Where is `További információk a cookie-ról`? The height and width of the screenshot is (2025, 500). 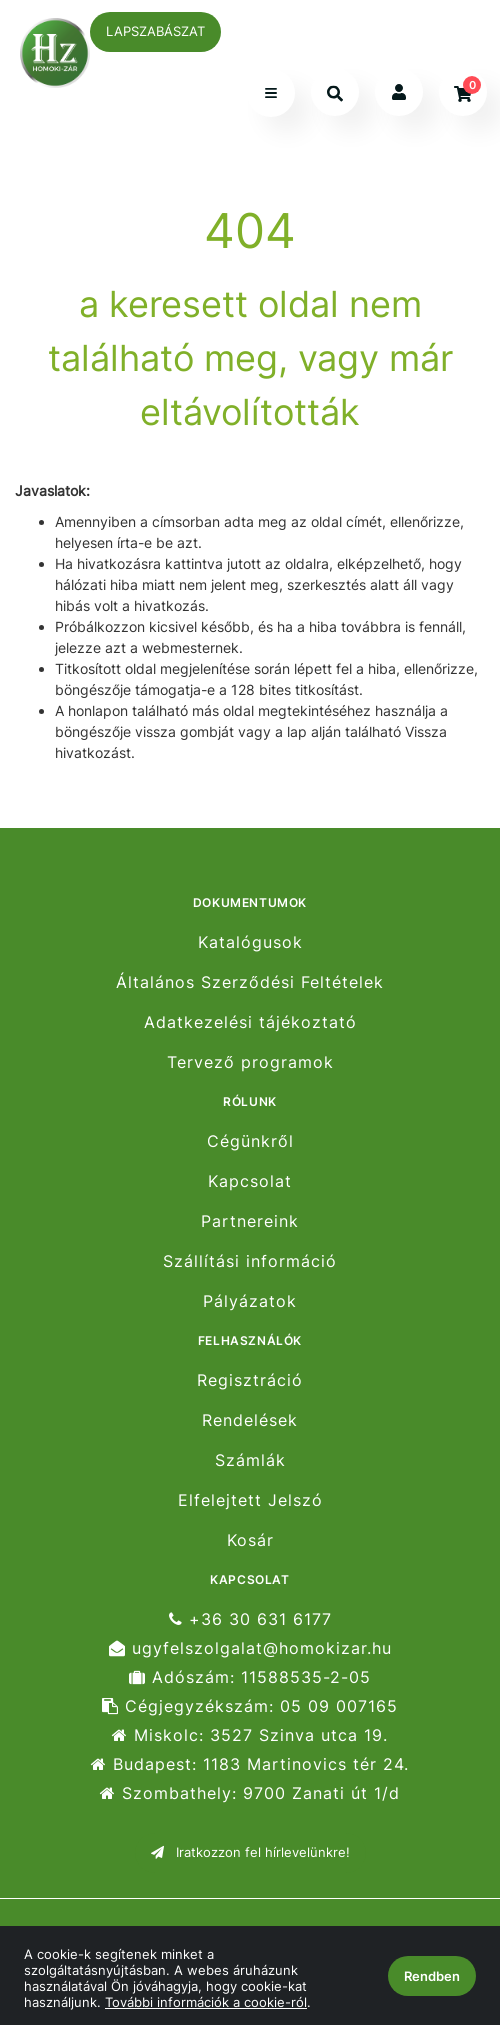
További információk a cookie-ról is located at coordinates (206, 2002).